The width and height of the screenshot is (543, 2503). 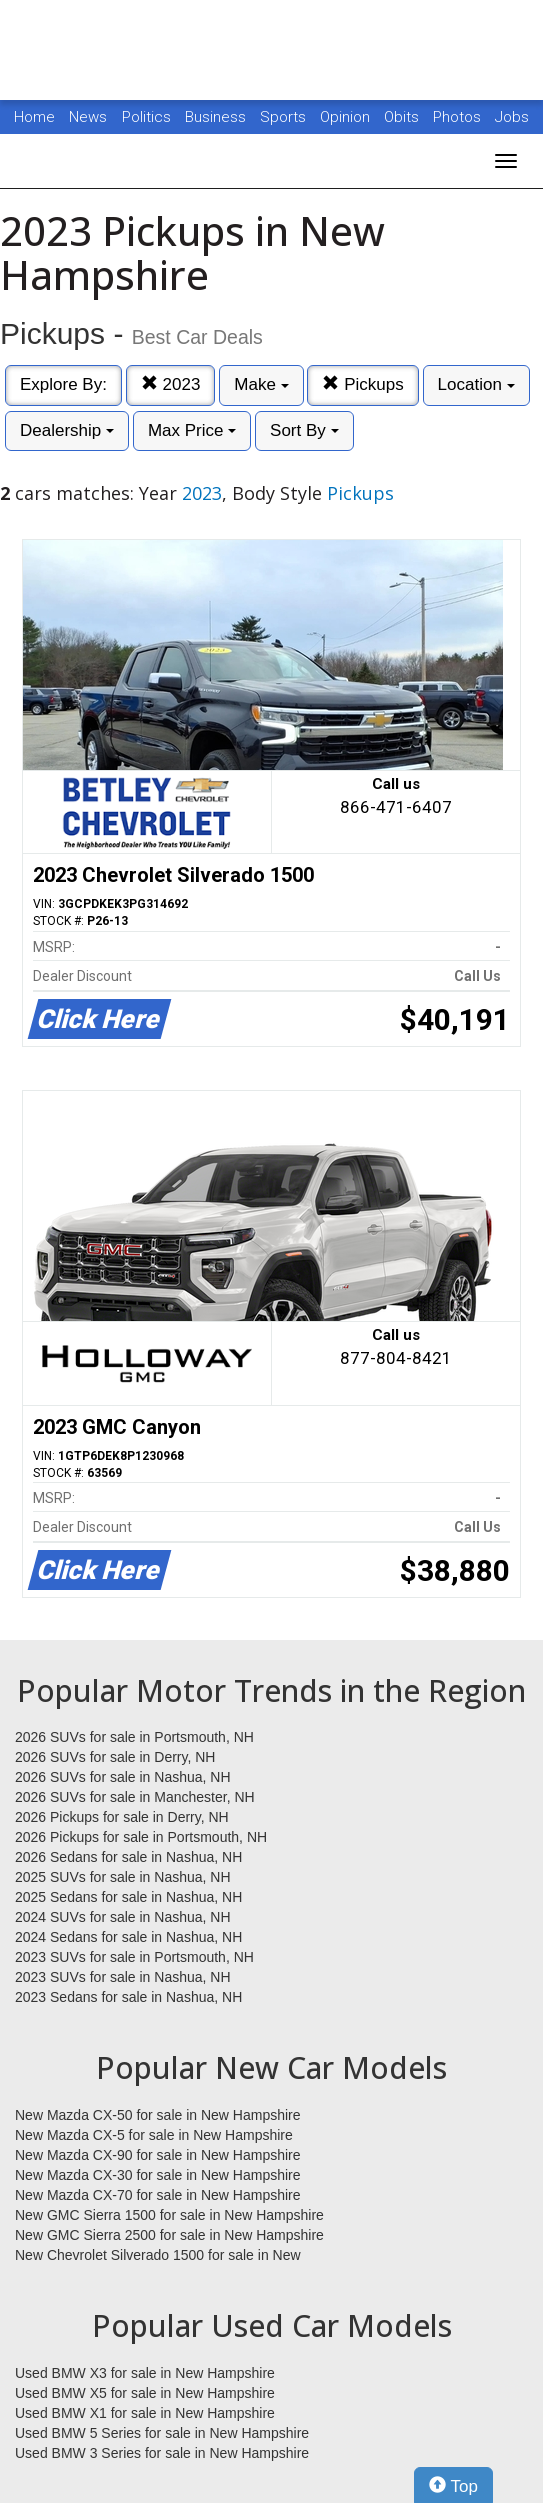 What do you see at coordinates (261, 384) in the screenshot?
I see `Make` at bounding box center [261, 384].